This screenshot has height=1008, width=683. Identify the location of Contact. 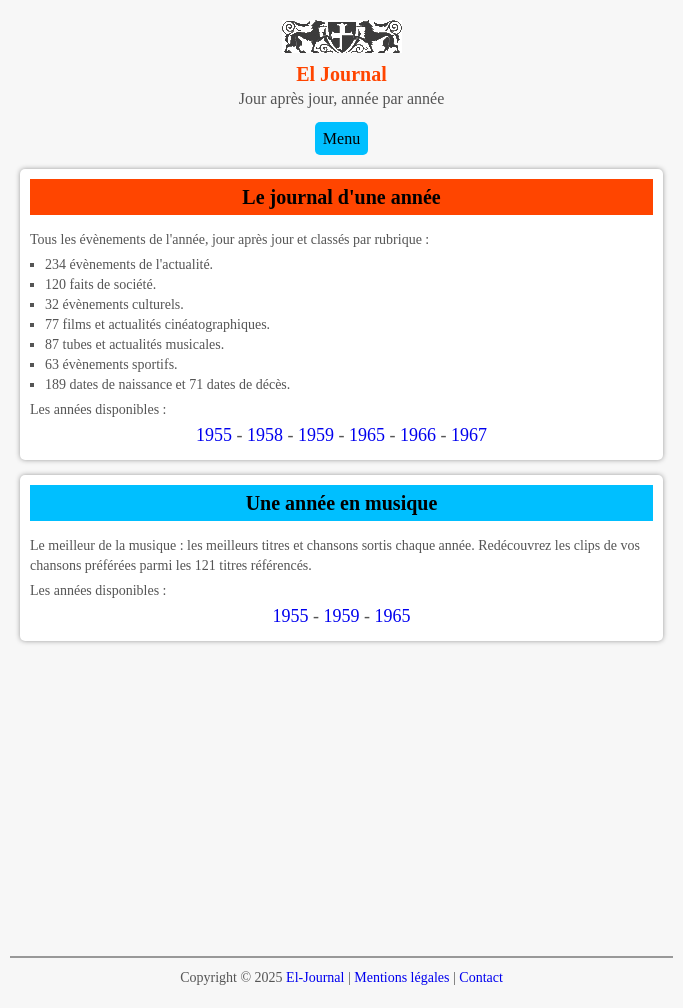
(481, 977).